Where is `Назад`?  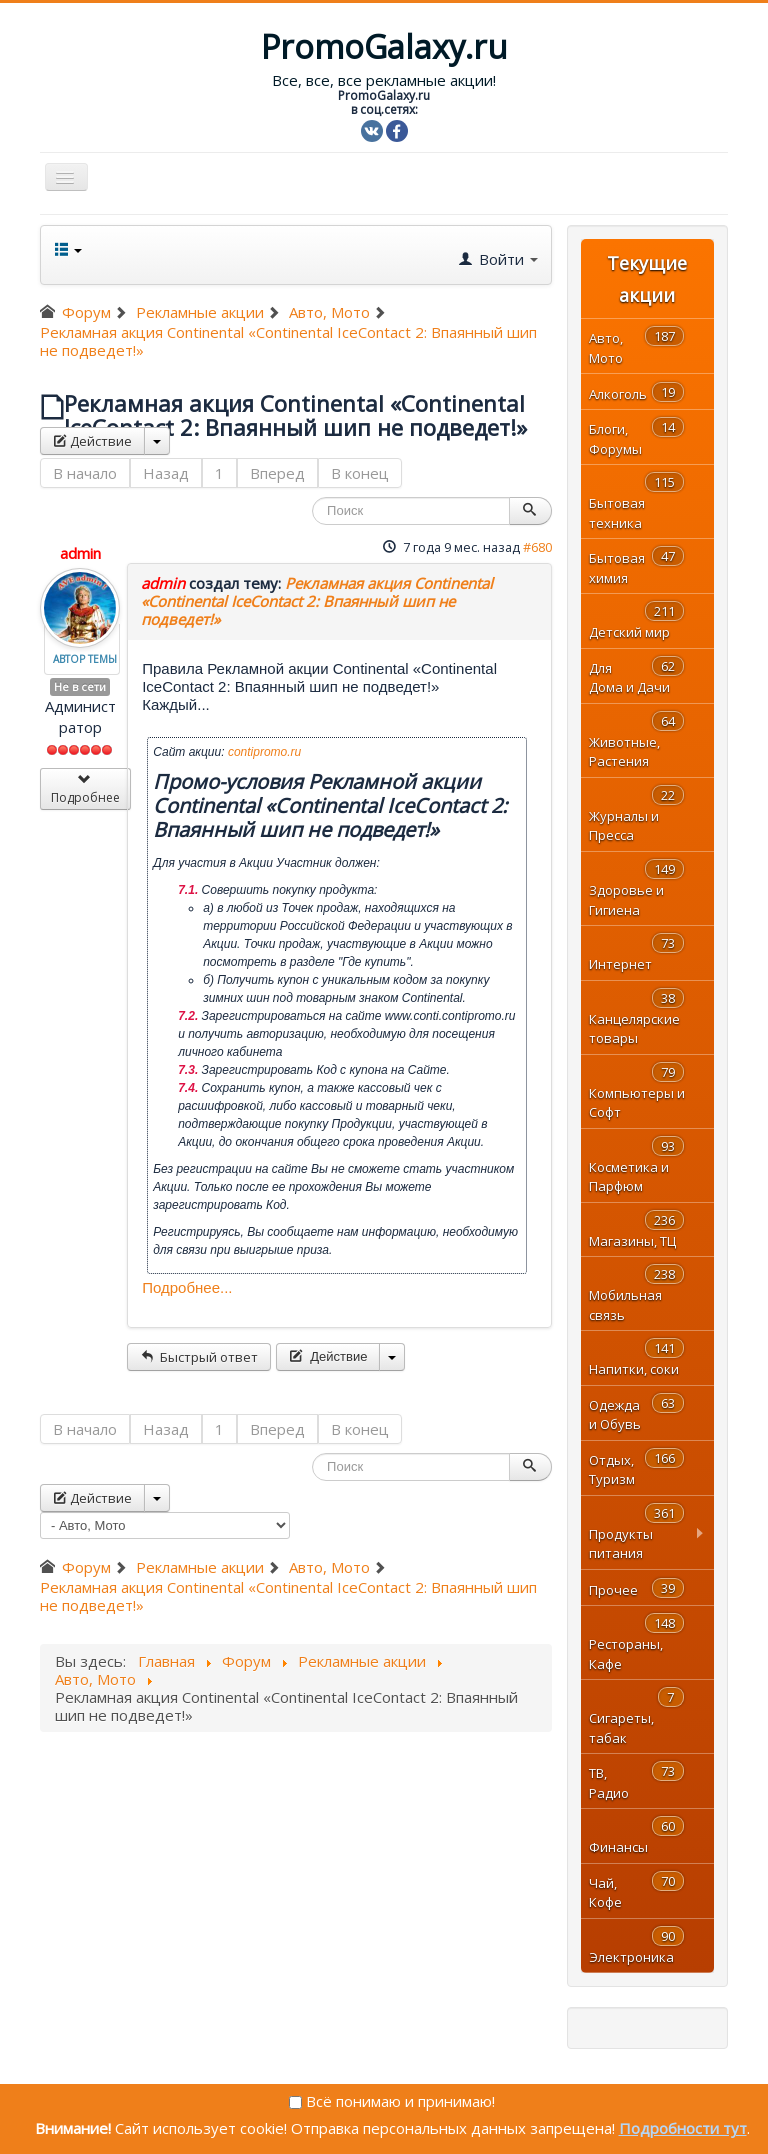 Назад is located at coordinates (166, 473).